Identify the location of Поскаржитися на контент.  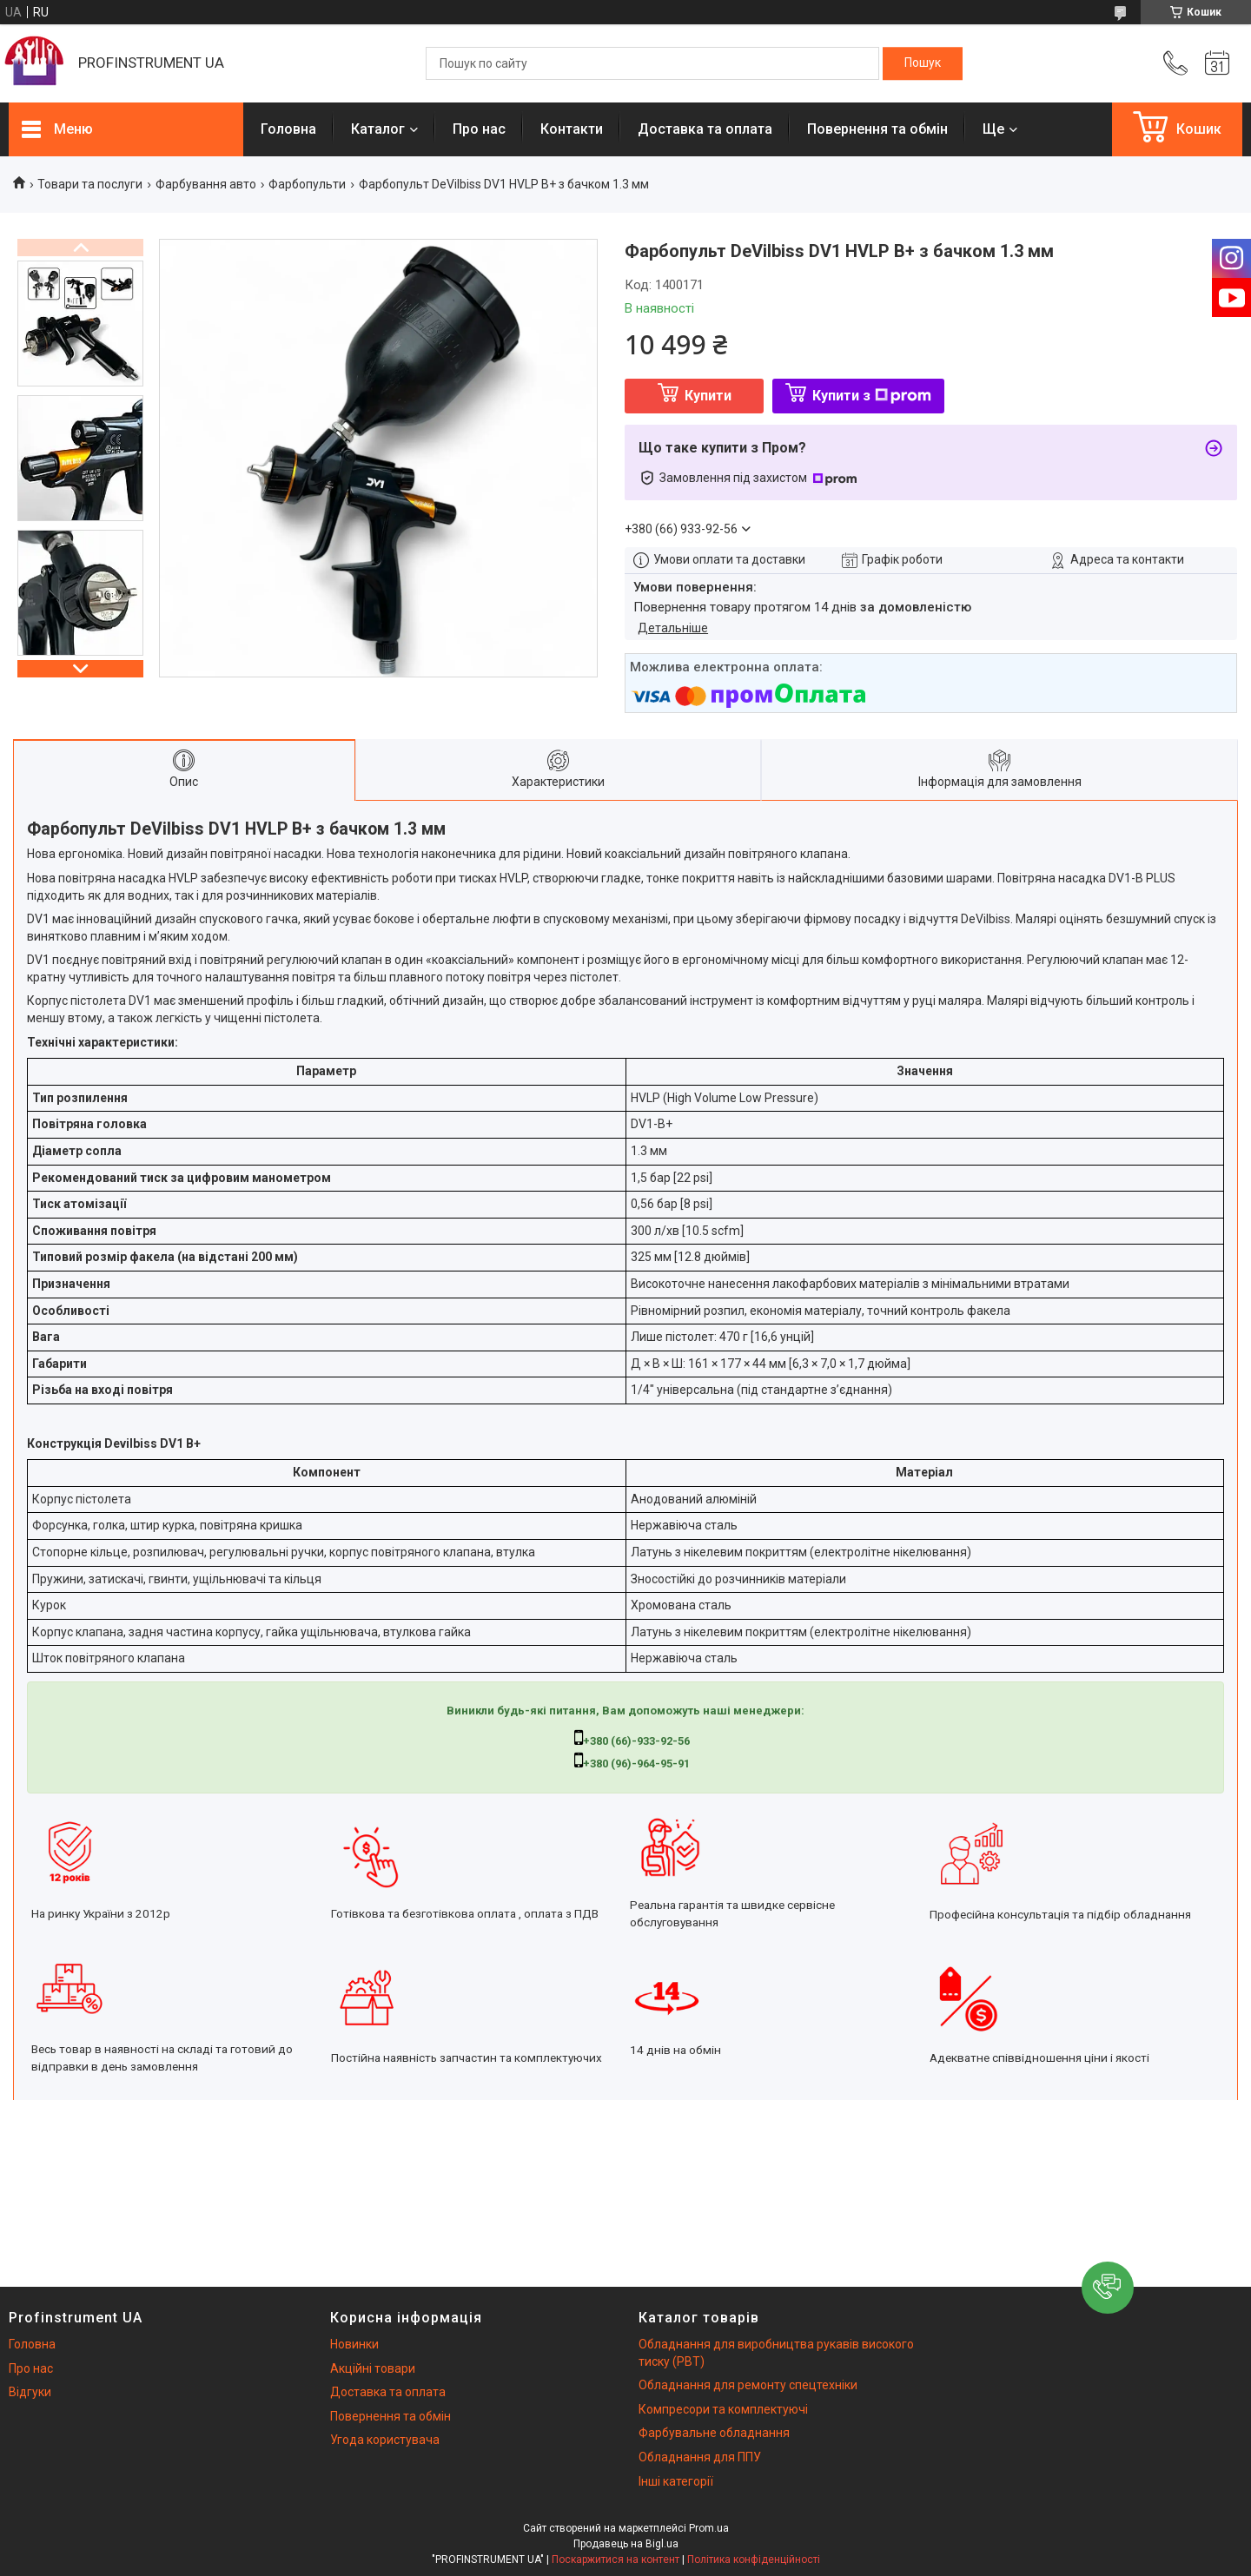
(615, 2559).